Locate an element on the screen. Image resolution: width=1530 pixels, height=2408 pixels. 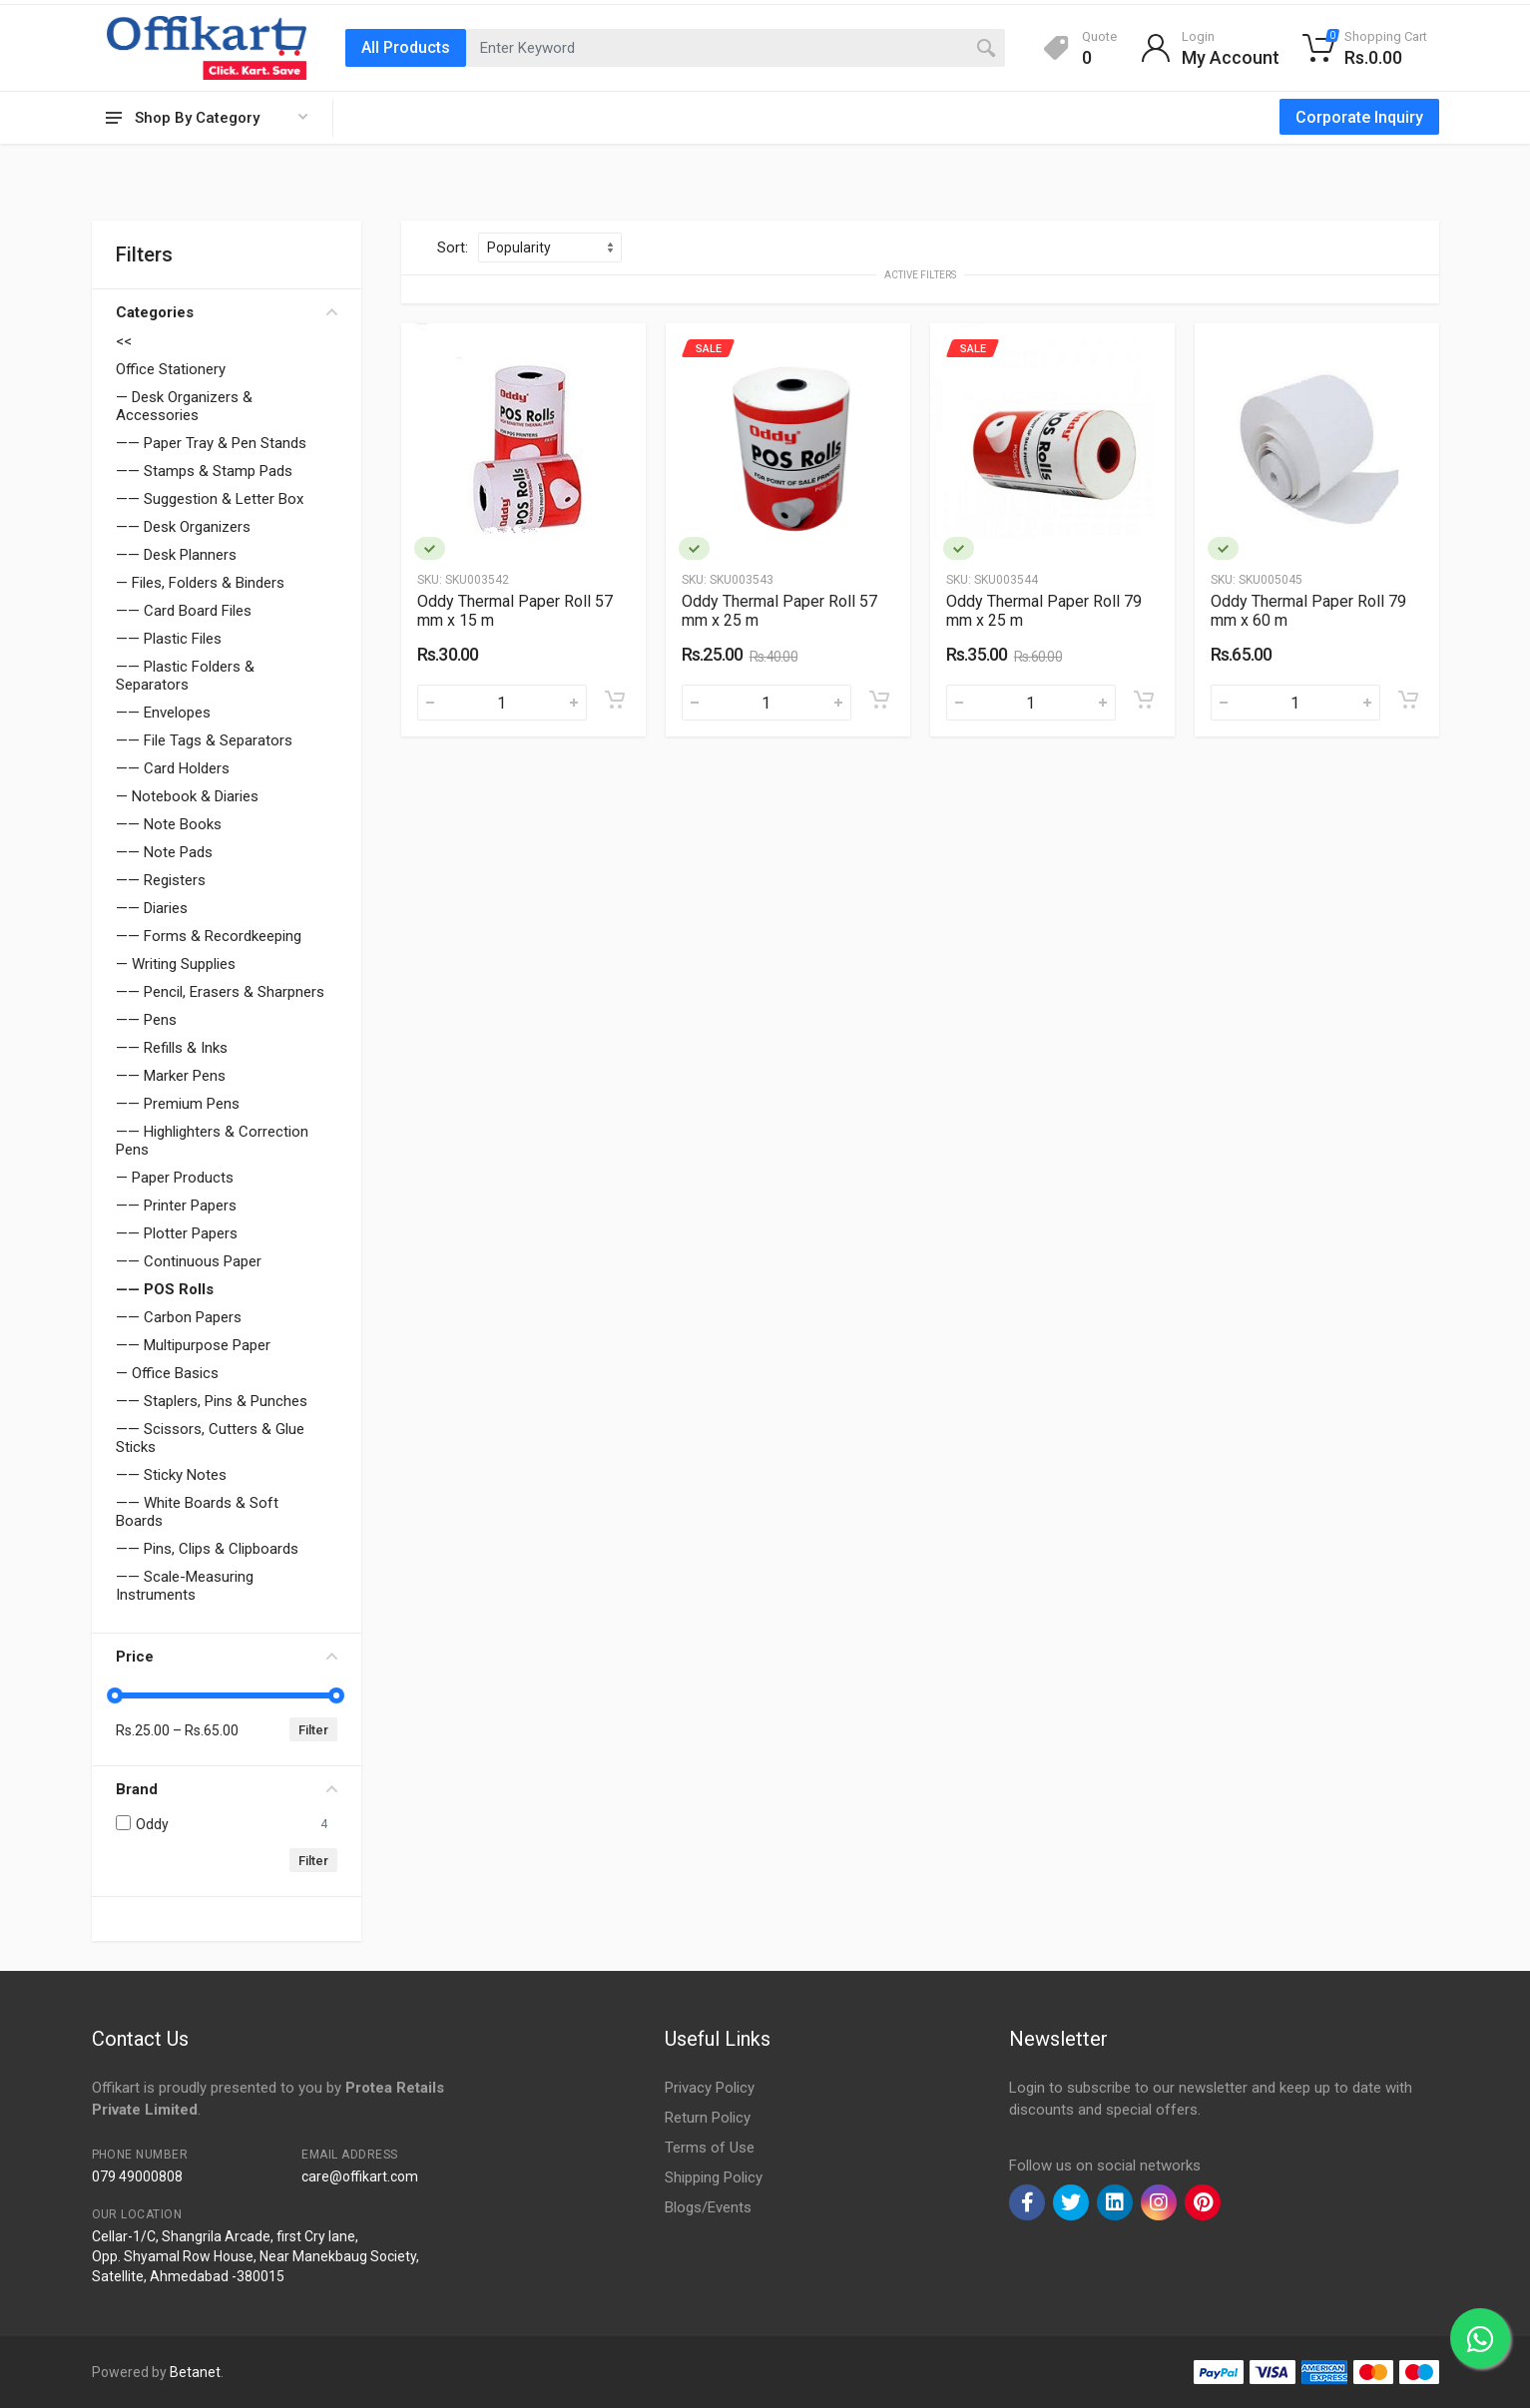
Shipping Policy is located at coordinates (714, 2177).